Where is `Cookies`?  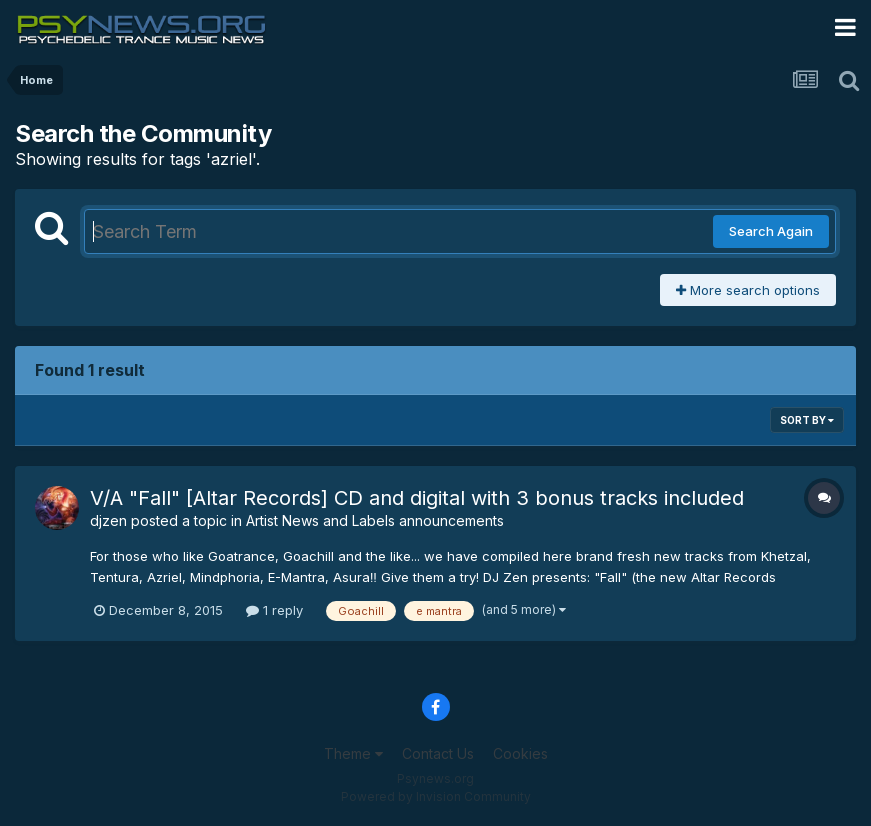 Cookies is located at coordinates (520, 753).